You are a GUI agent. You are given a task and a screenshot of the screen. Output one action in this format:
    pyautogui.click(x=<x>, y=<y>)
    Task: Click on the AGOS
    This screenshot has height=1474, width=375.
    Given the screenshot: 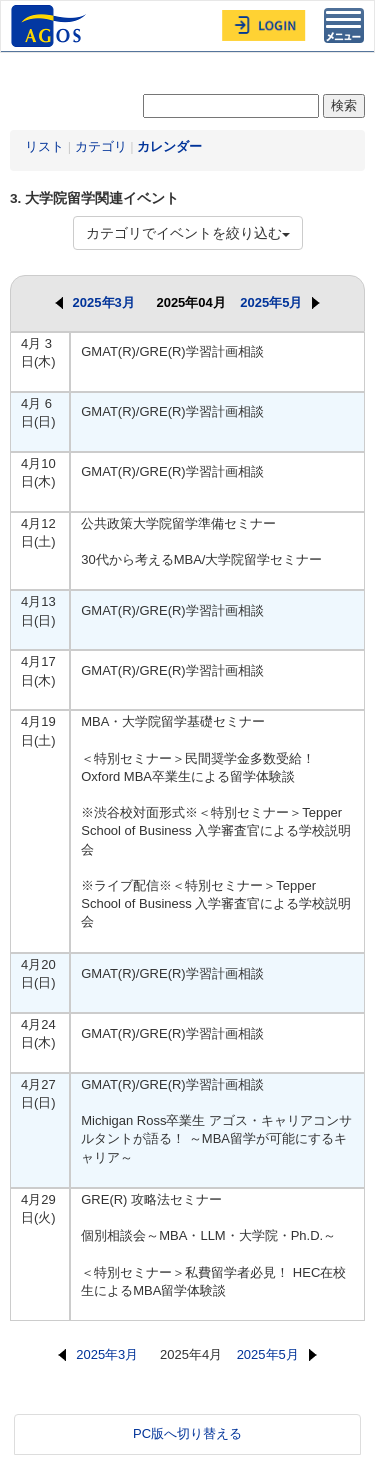 What is the action you would take?
    pyautogui.click(x=51, y=26)
    